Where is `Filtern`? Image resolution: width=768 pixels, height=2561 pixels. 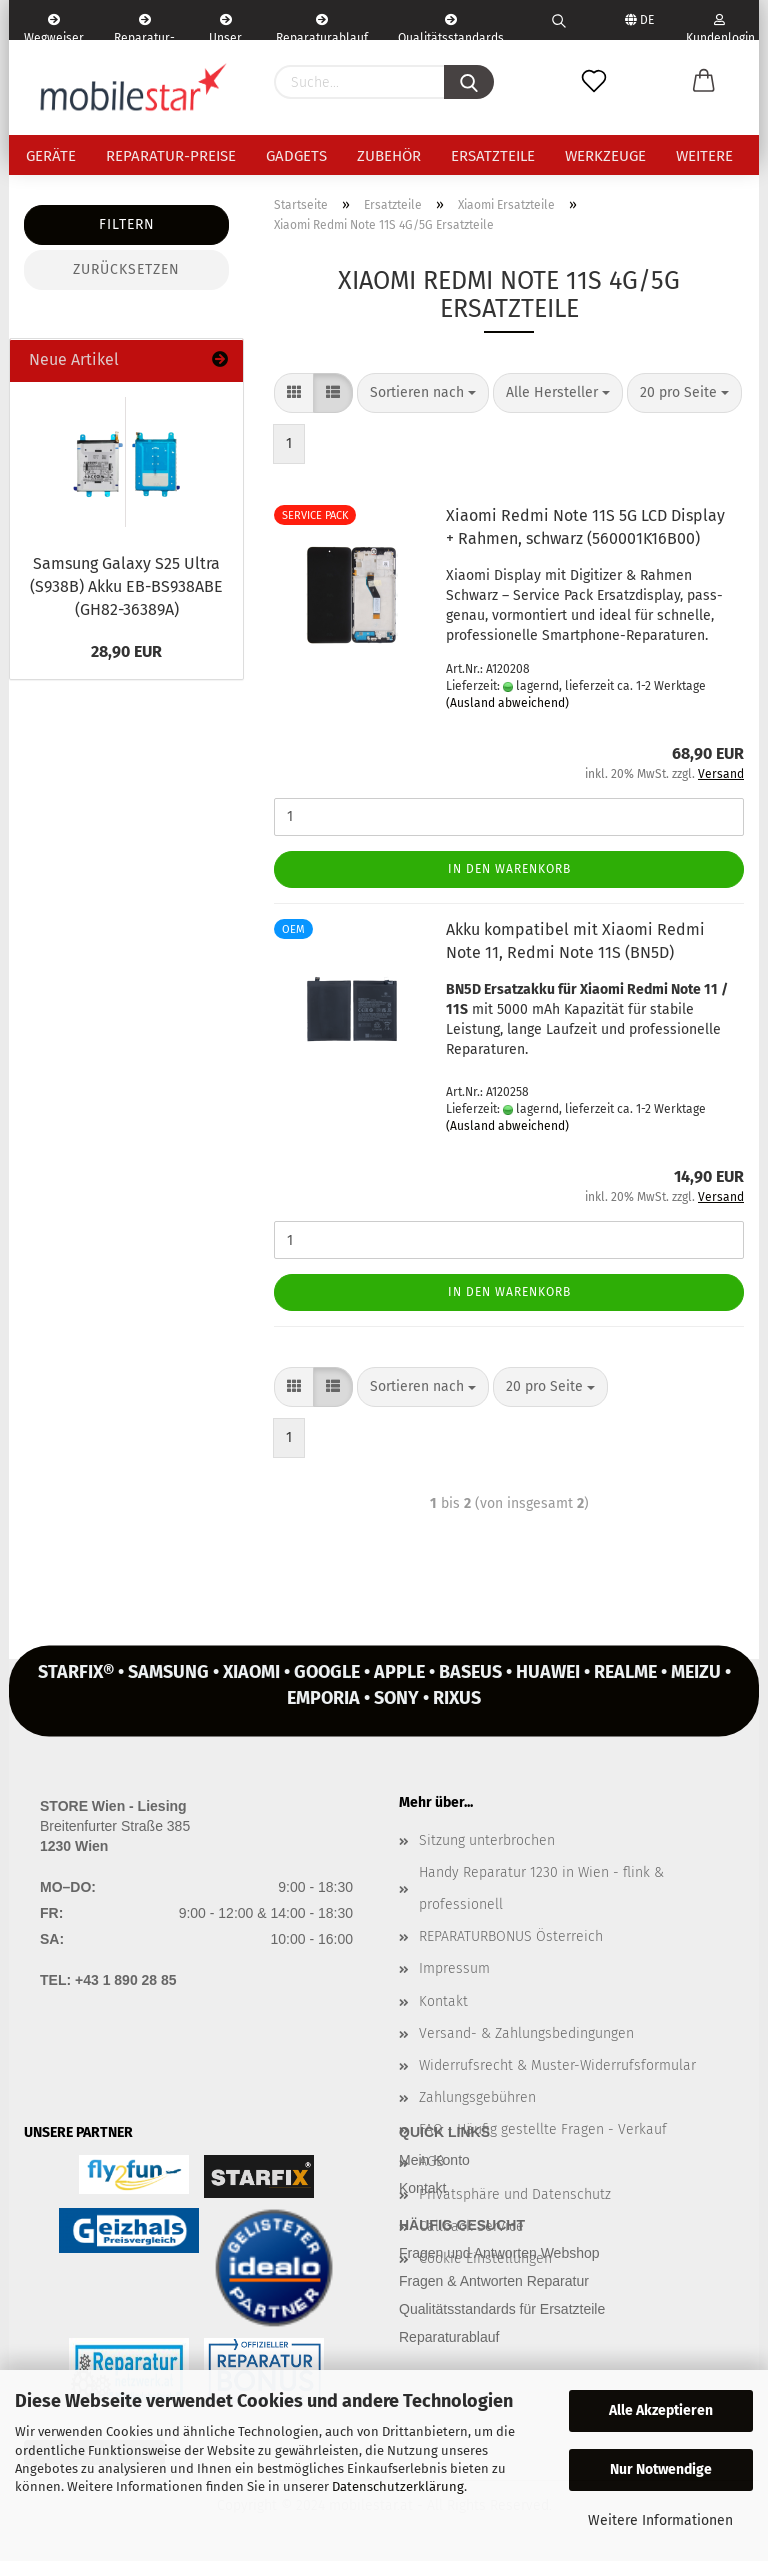
Filtern is located at coordinates (127, 224).